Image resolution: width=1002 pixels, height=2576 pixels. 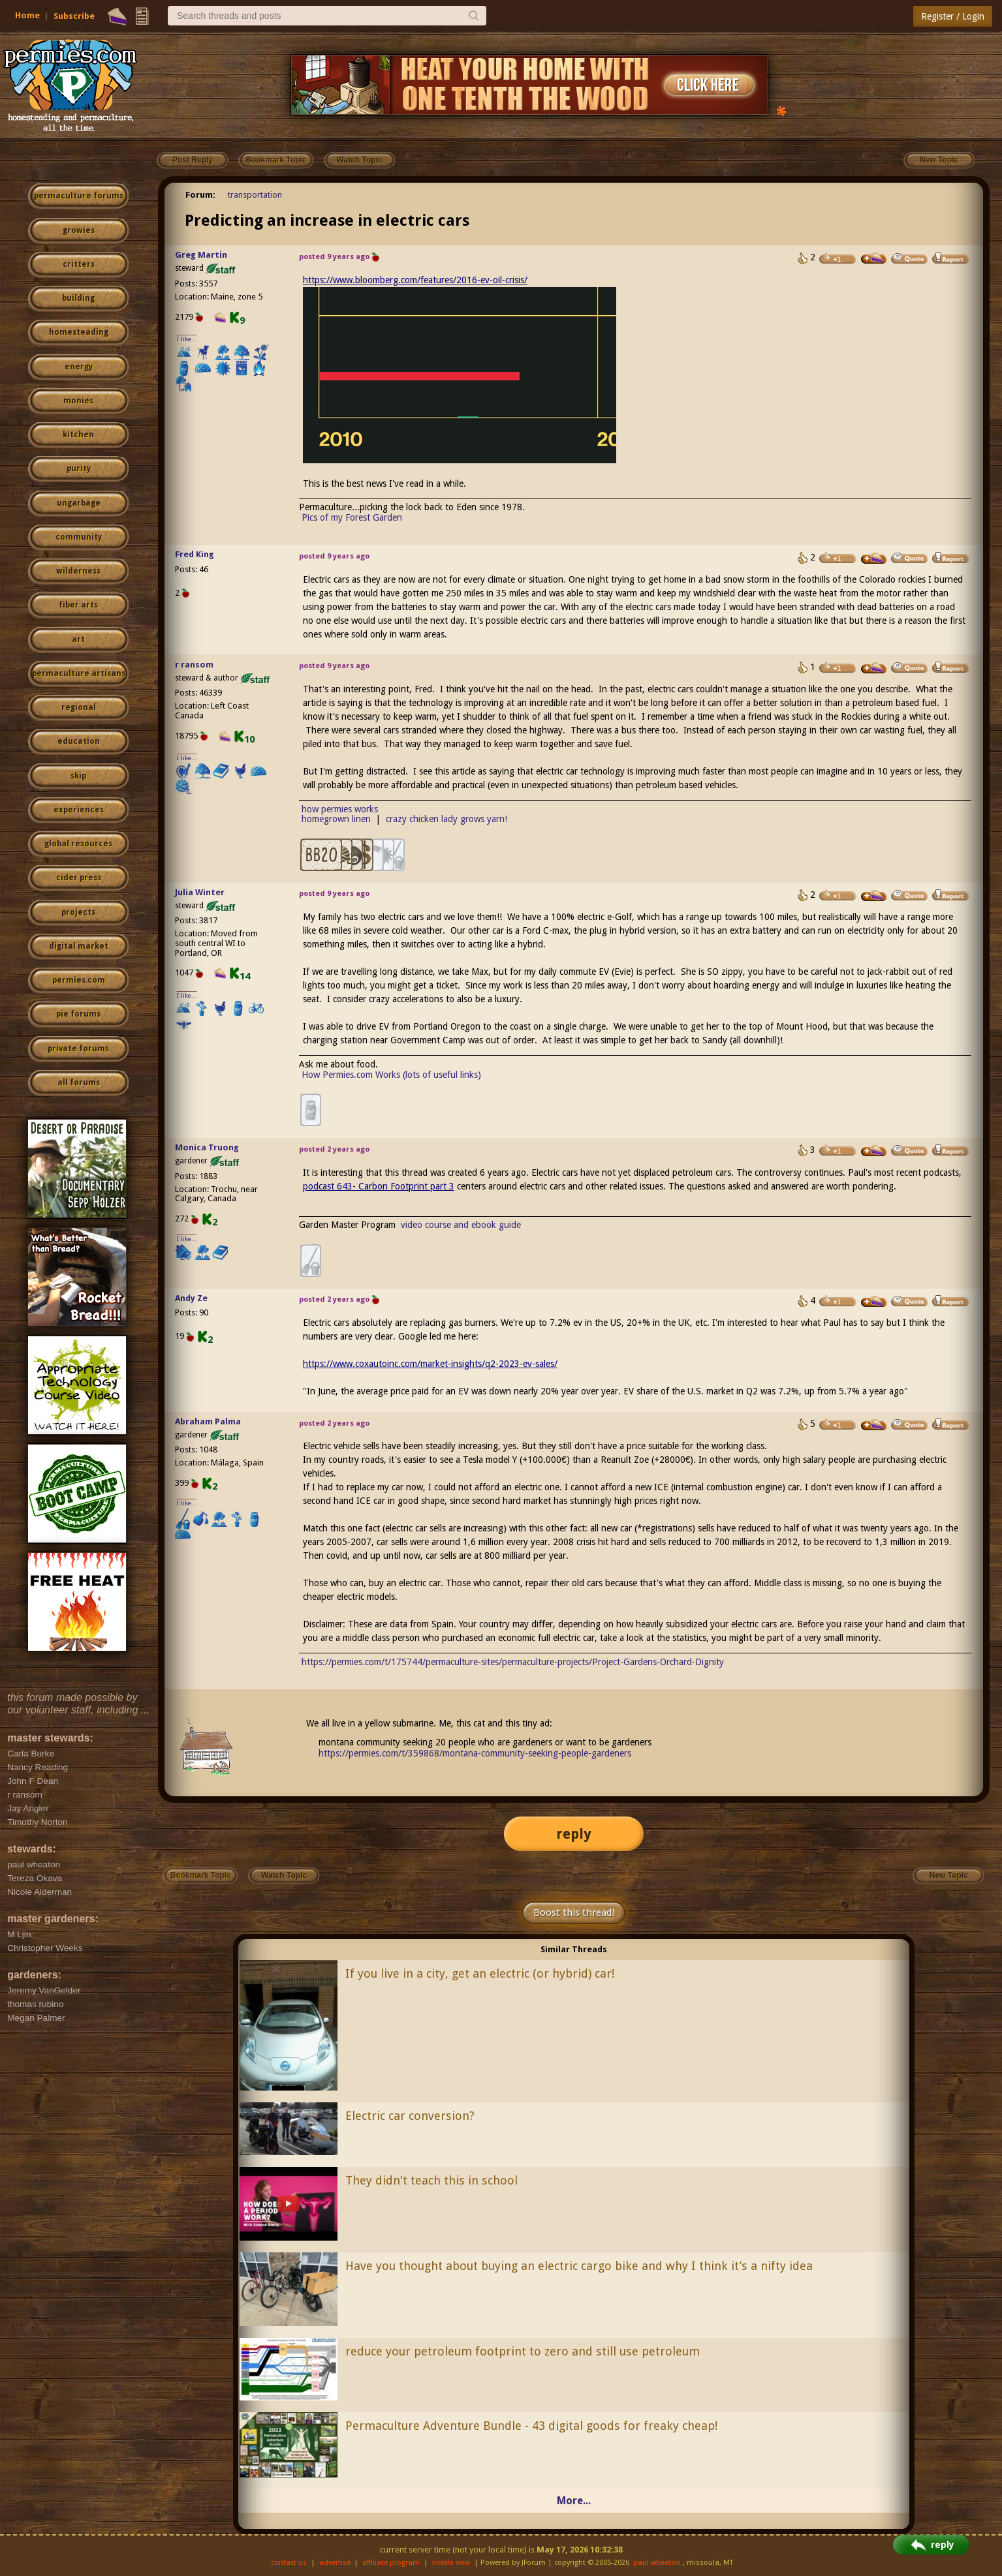 What do you see at coordinates (513, 1662) in the screenshot?
I see `https://permies.com/t/175744/permaculture-sites/permaculture-projects/Project-Gardens-Orchard-Dignity` at bounding box center [513, 1662].